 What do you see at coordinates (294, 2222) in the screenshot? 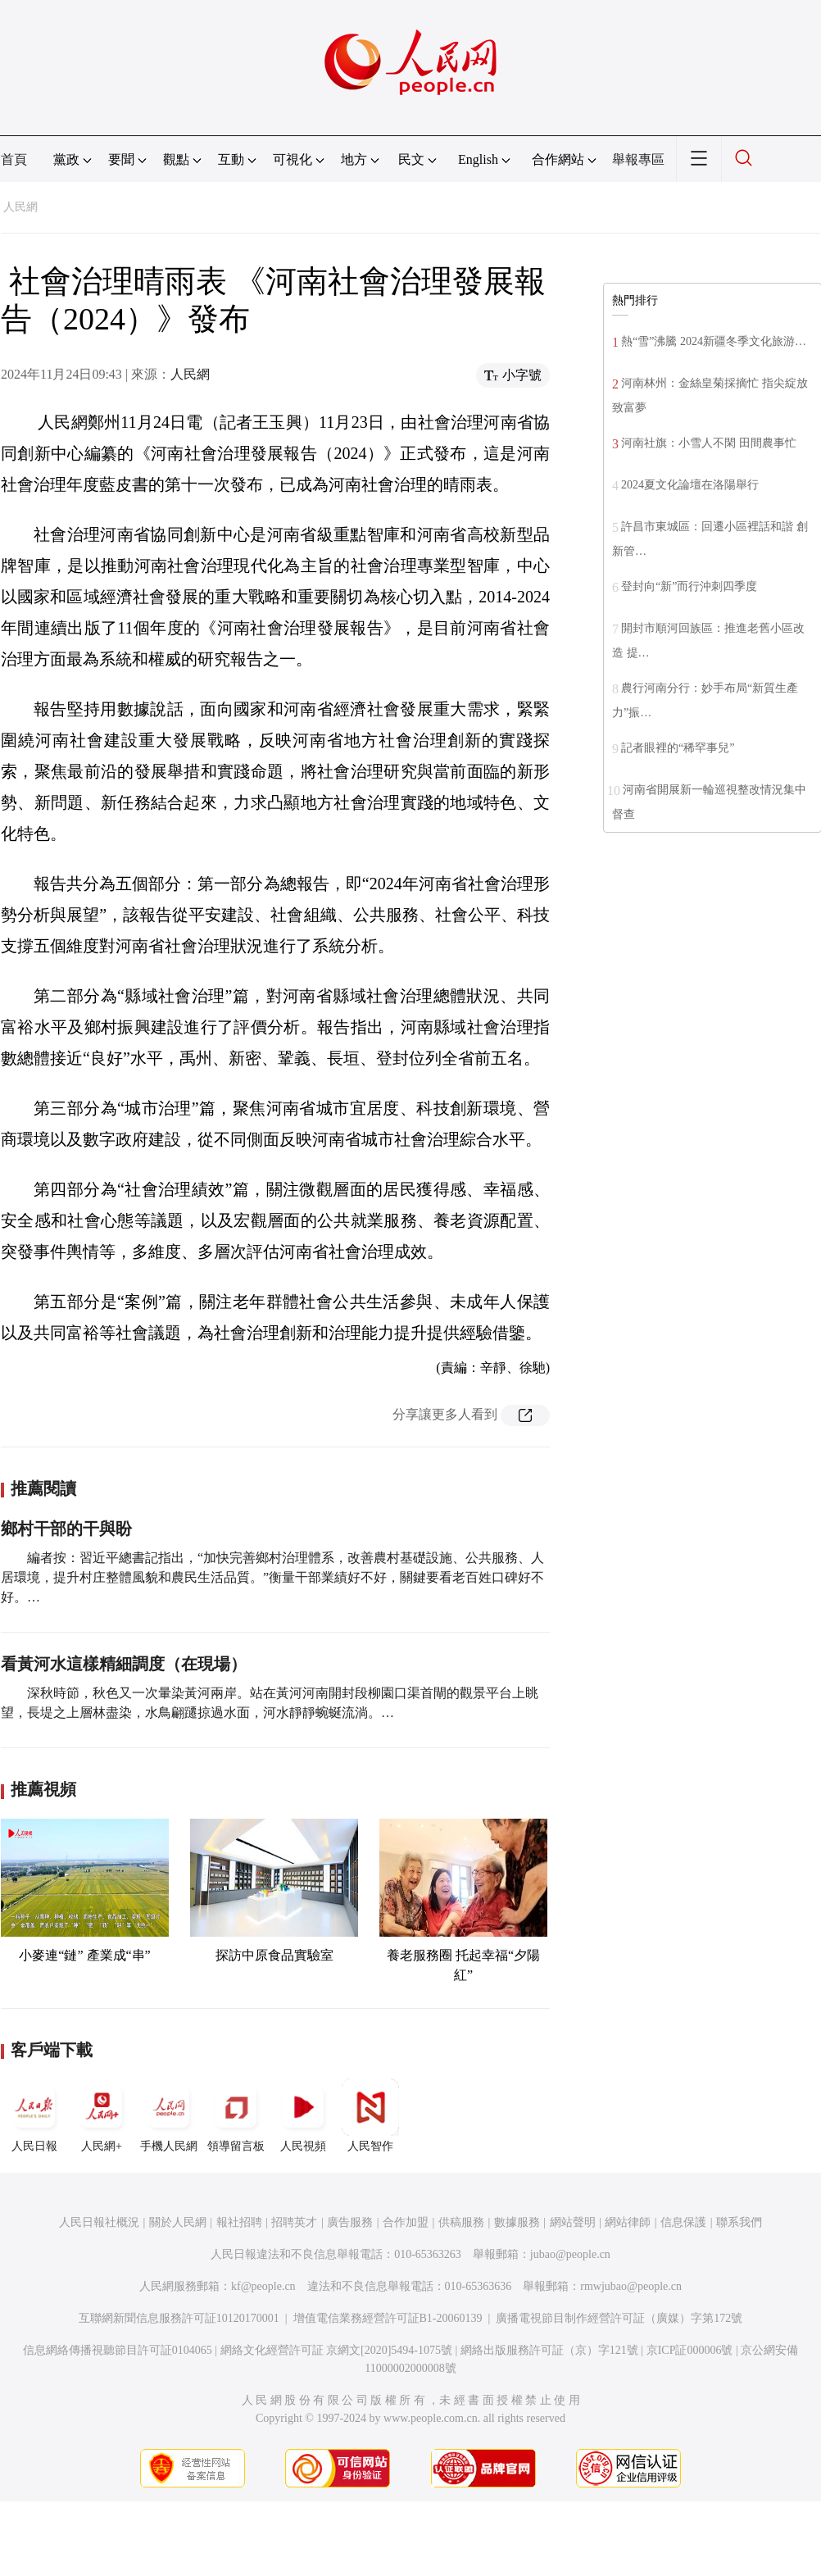
I see `招聘英才` at bounding box center [294, 2222].